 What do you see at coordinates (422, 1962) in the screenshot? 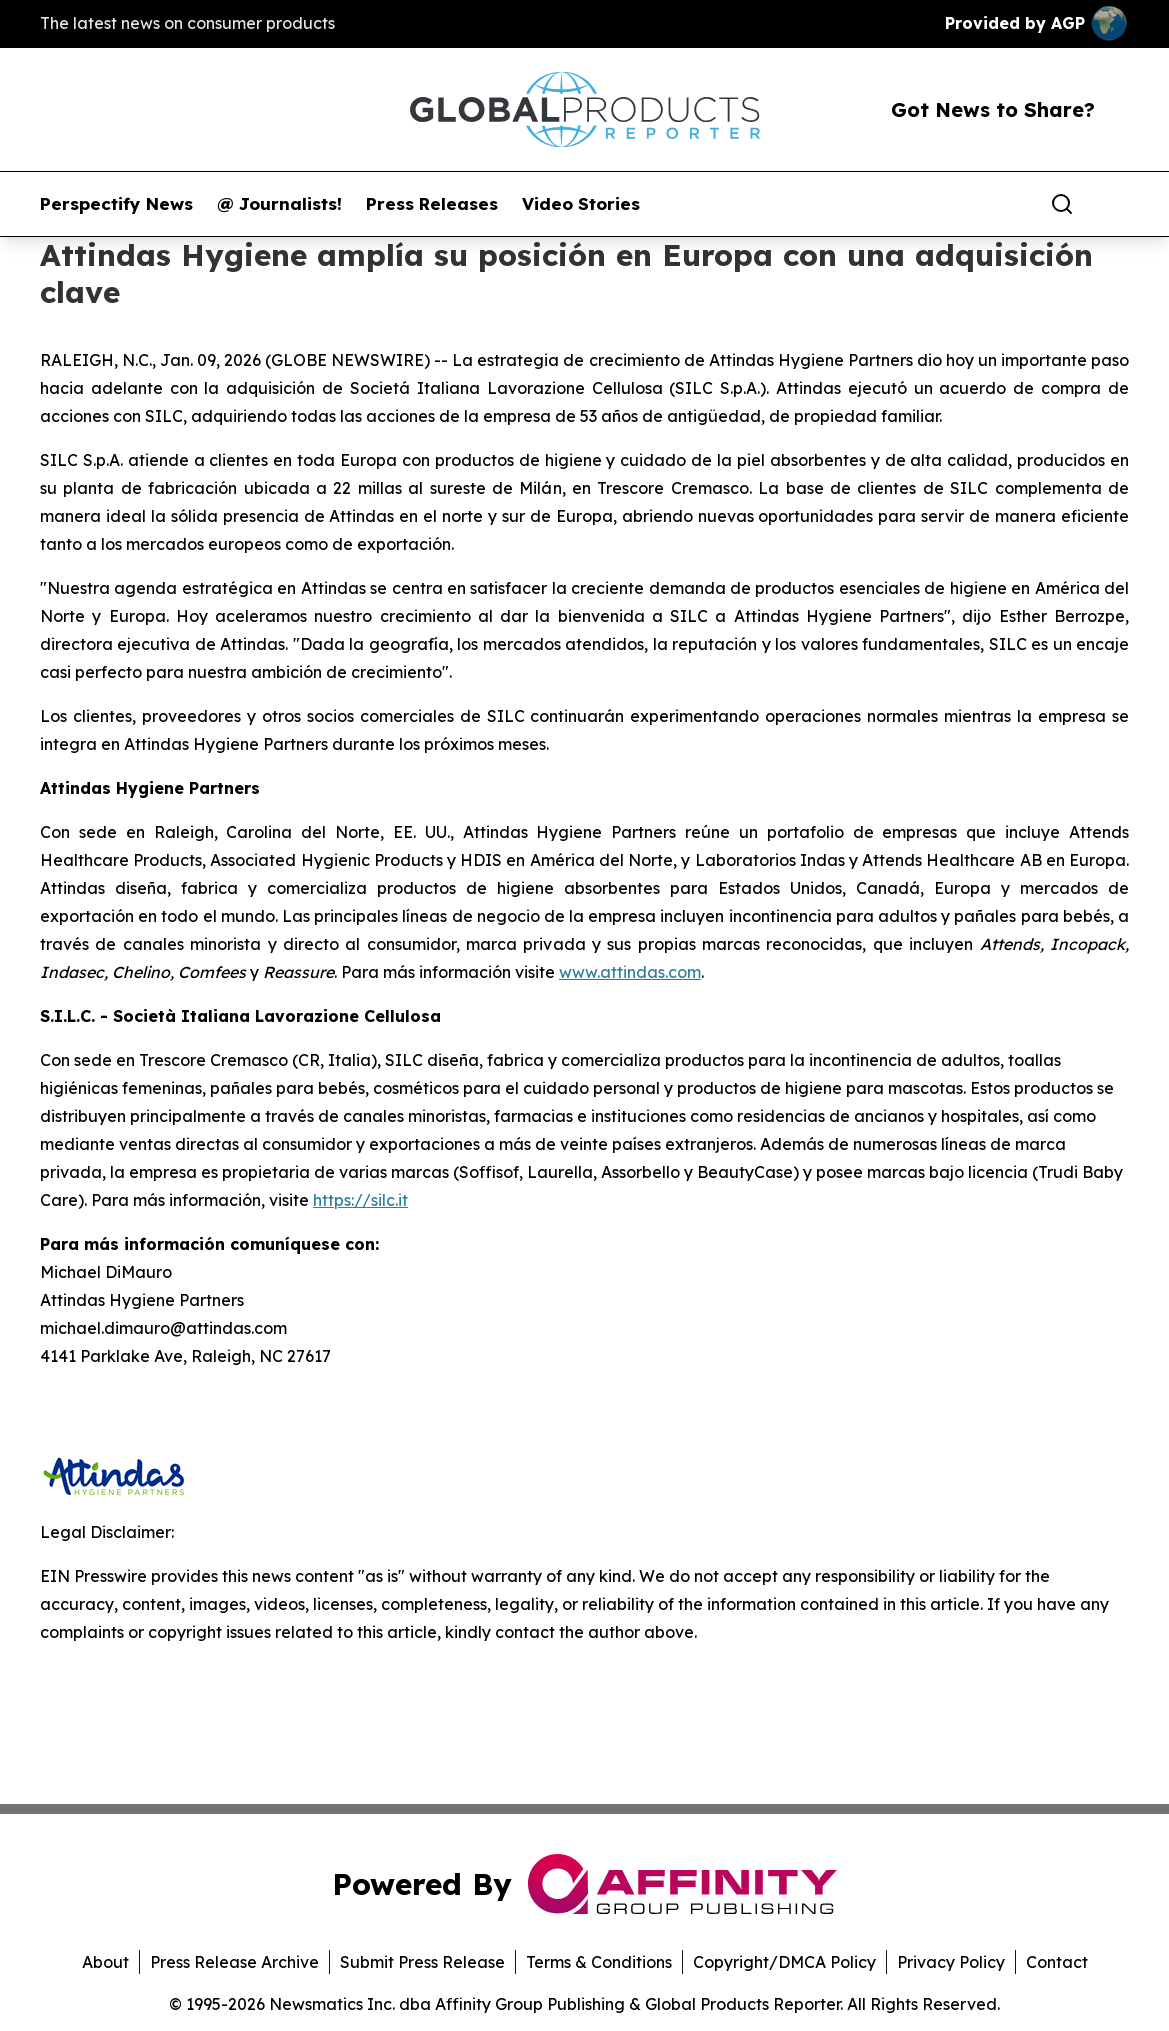
I see `Submit Press Release` at bounding box center [422, 1962].